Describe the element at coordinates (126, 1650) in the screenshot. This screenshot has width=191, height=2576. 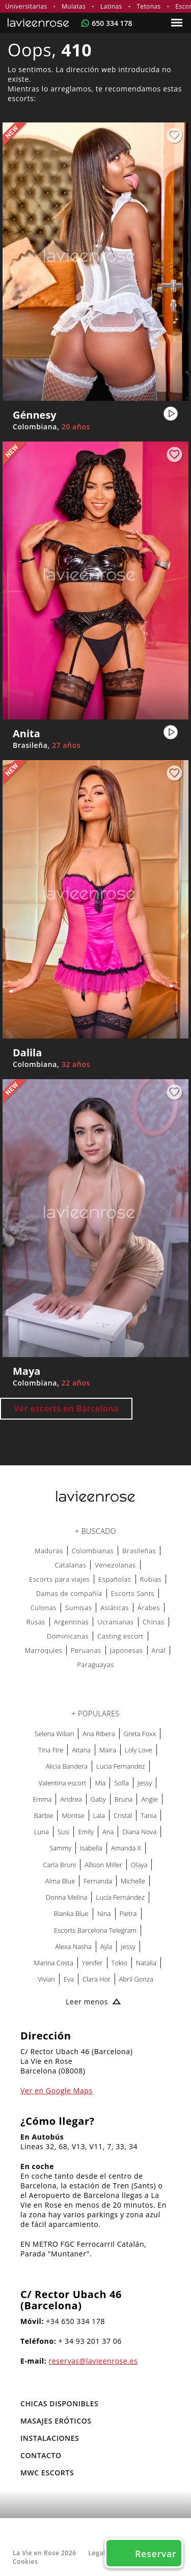
I see `Japonesas` at that location.